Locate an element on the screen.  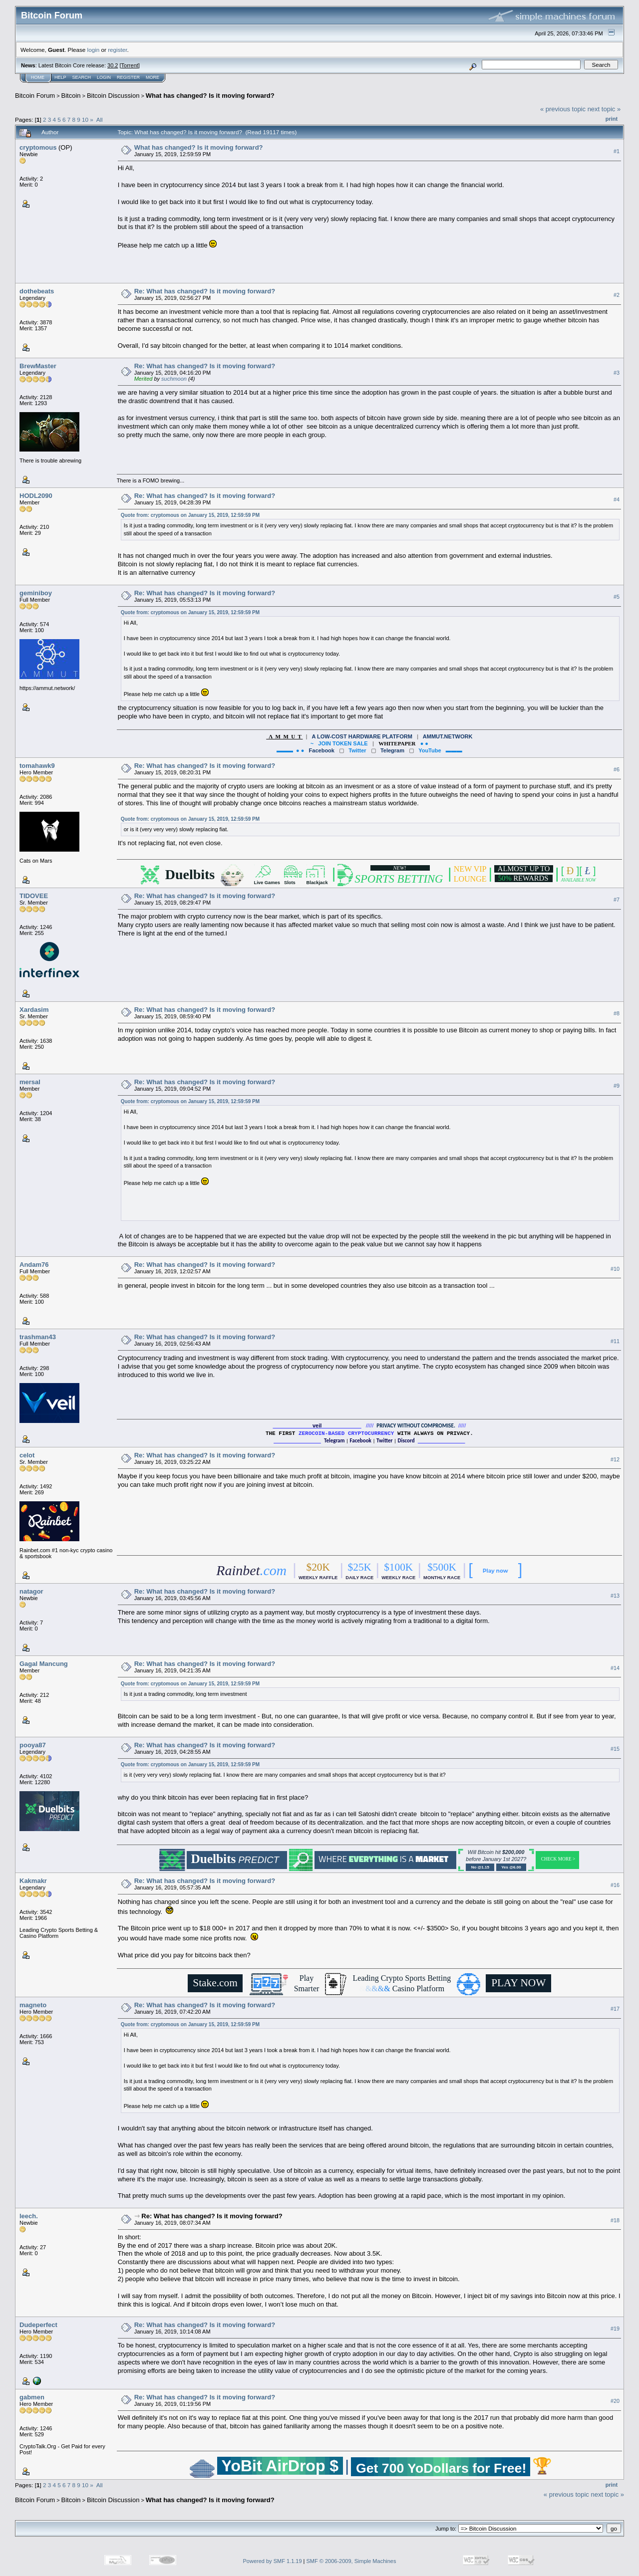
#19 is located at coordinates (615, 2329).